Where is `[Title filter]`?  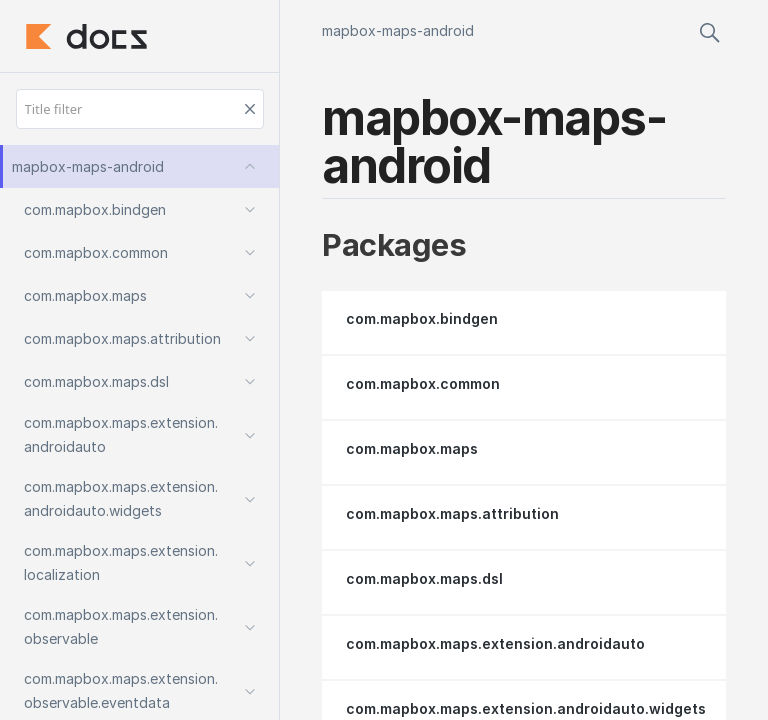 [Title filter] is located at coordinates (140, 109).